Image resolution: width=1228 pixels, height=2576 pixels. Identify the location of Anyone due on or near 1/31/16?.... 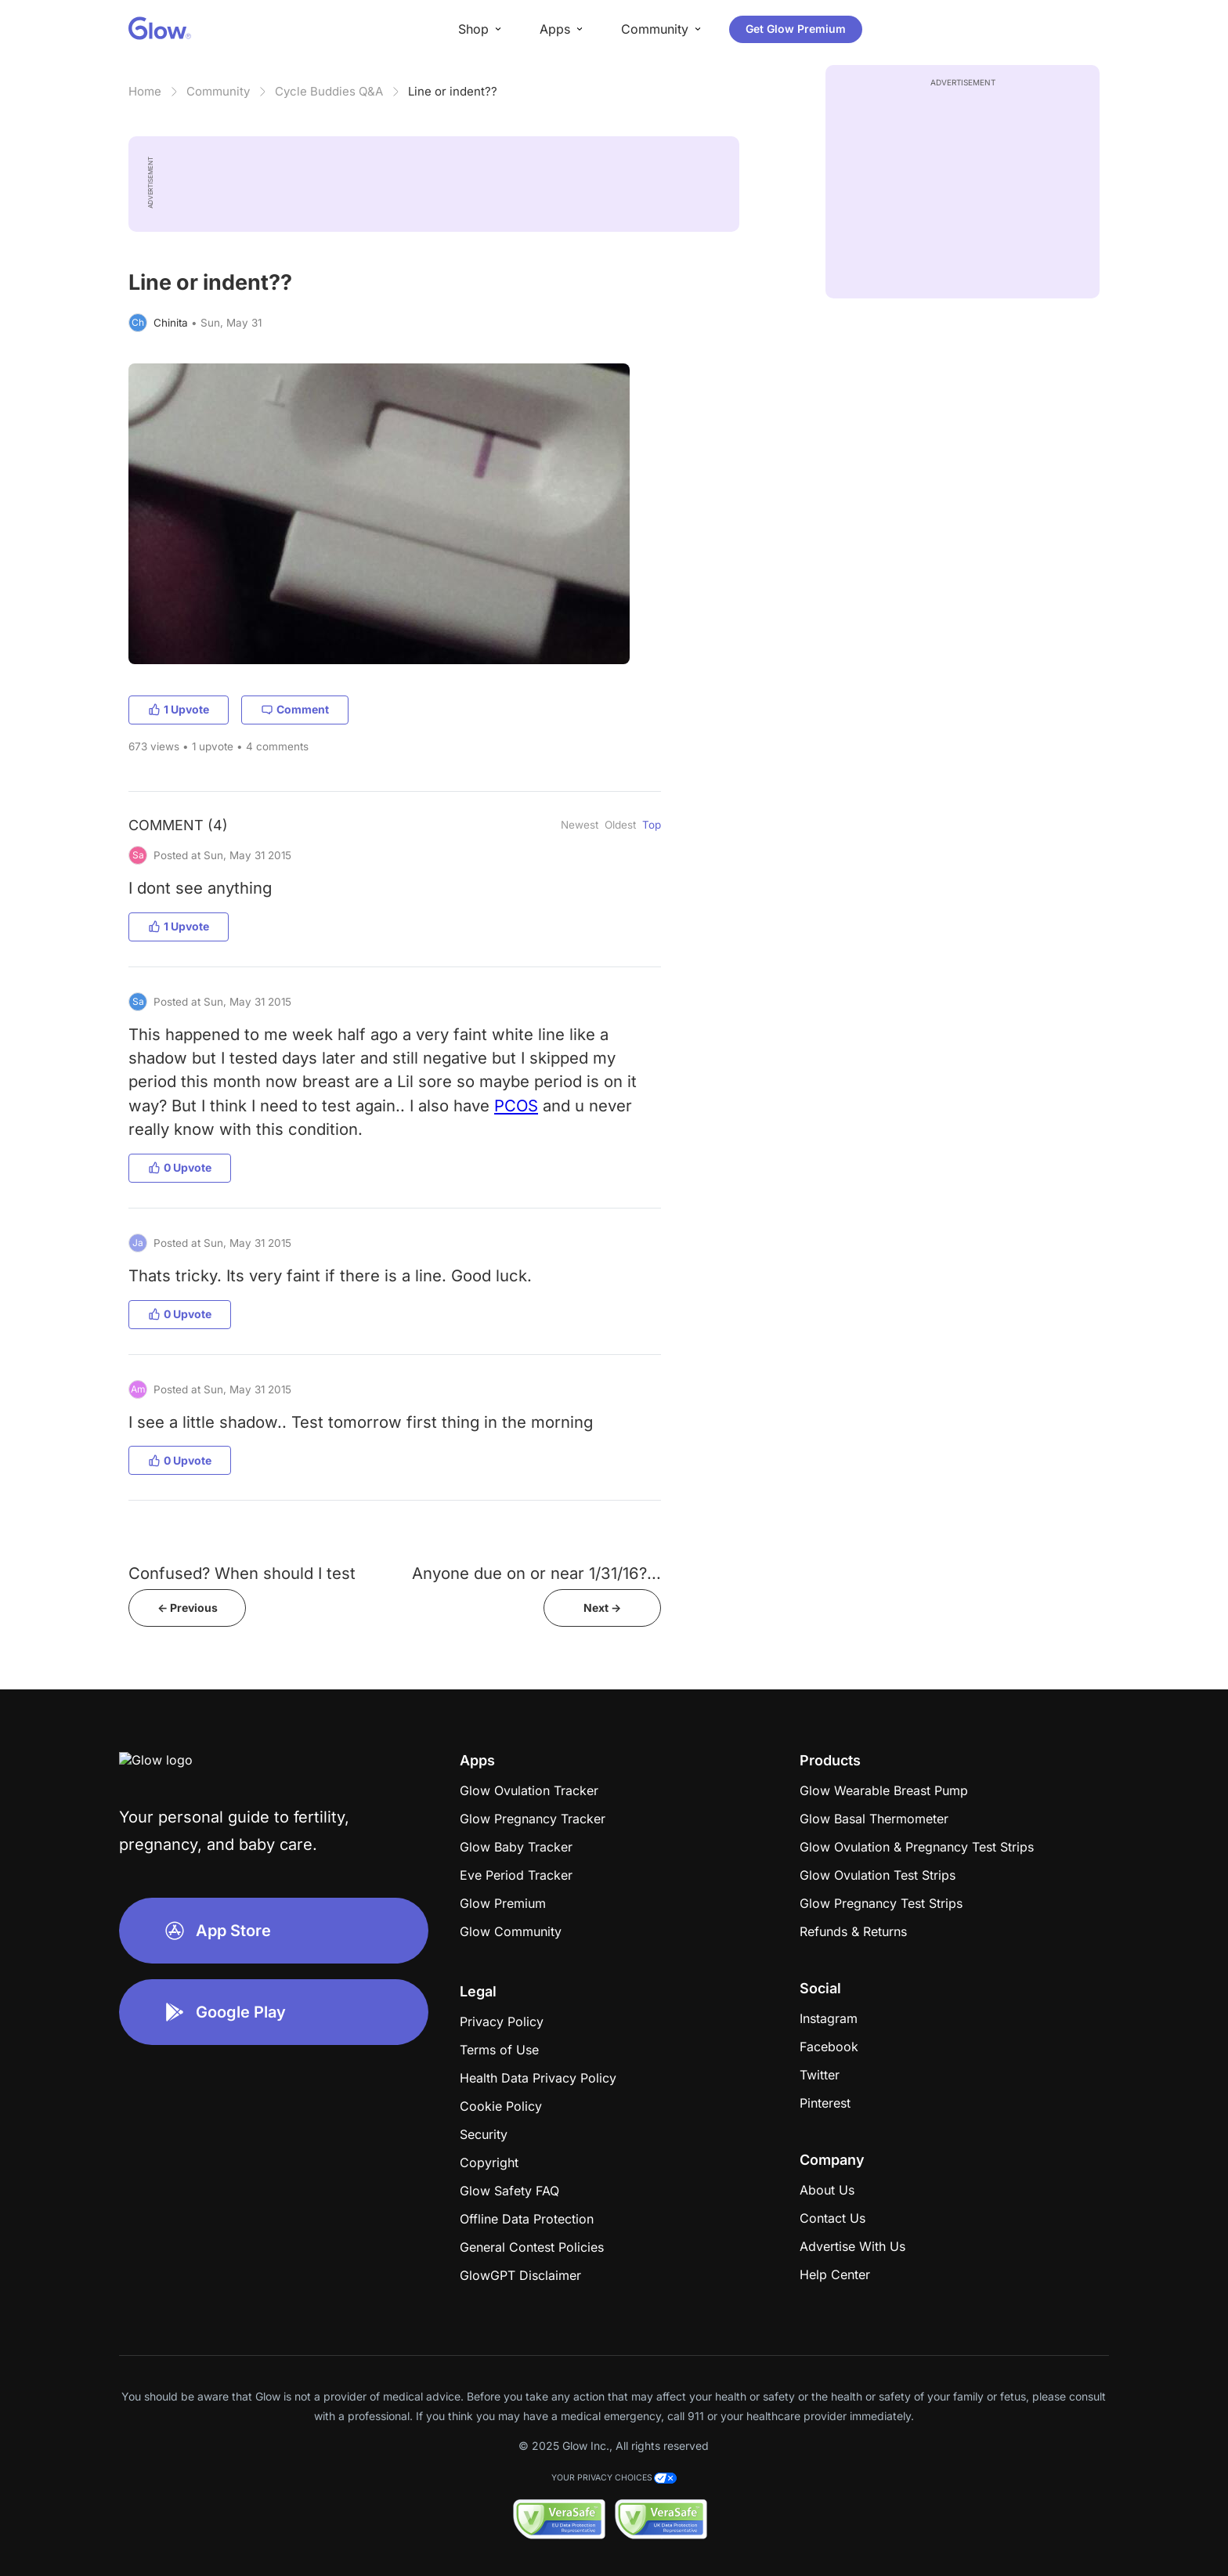
(536, 1573).